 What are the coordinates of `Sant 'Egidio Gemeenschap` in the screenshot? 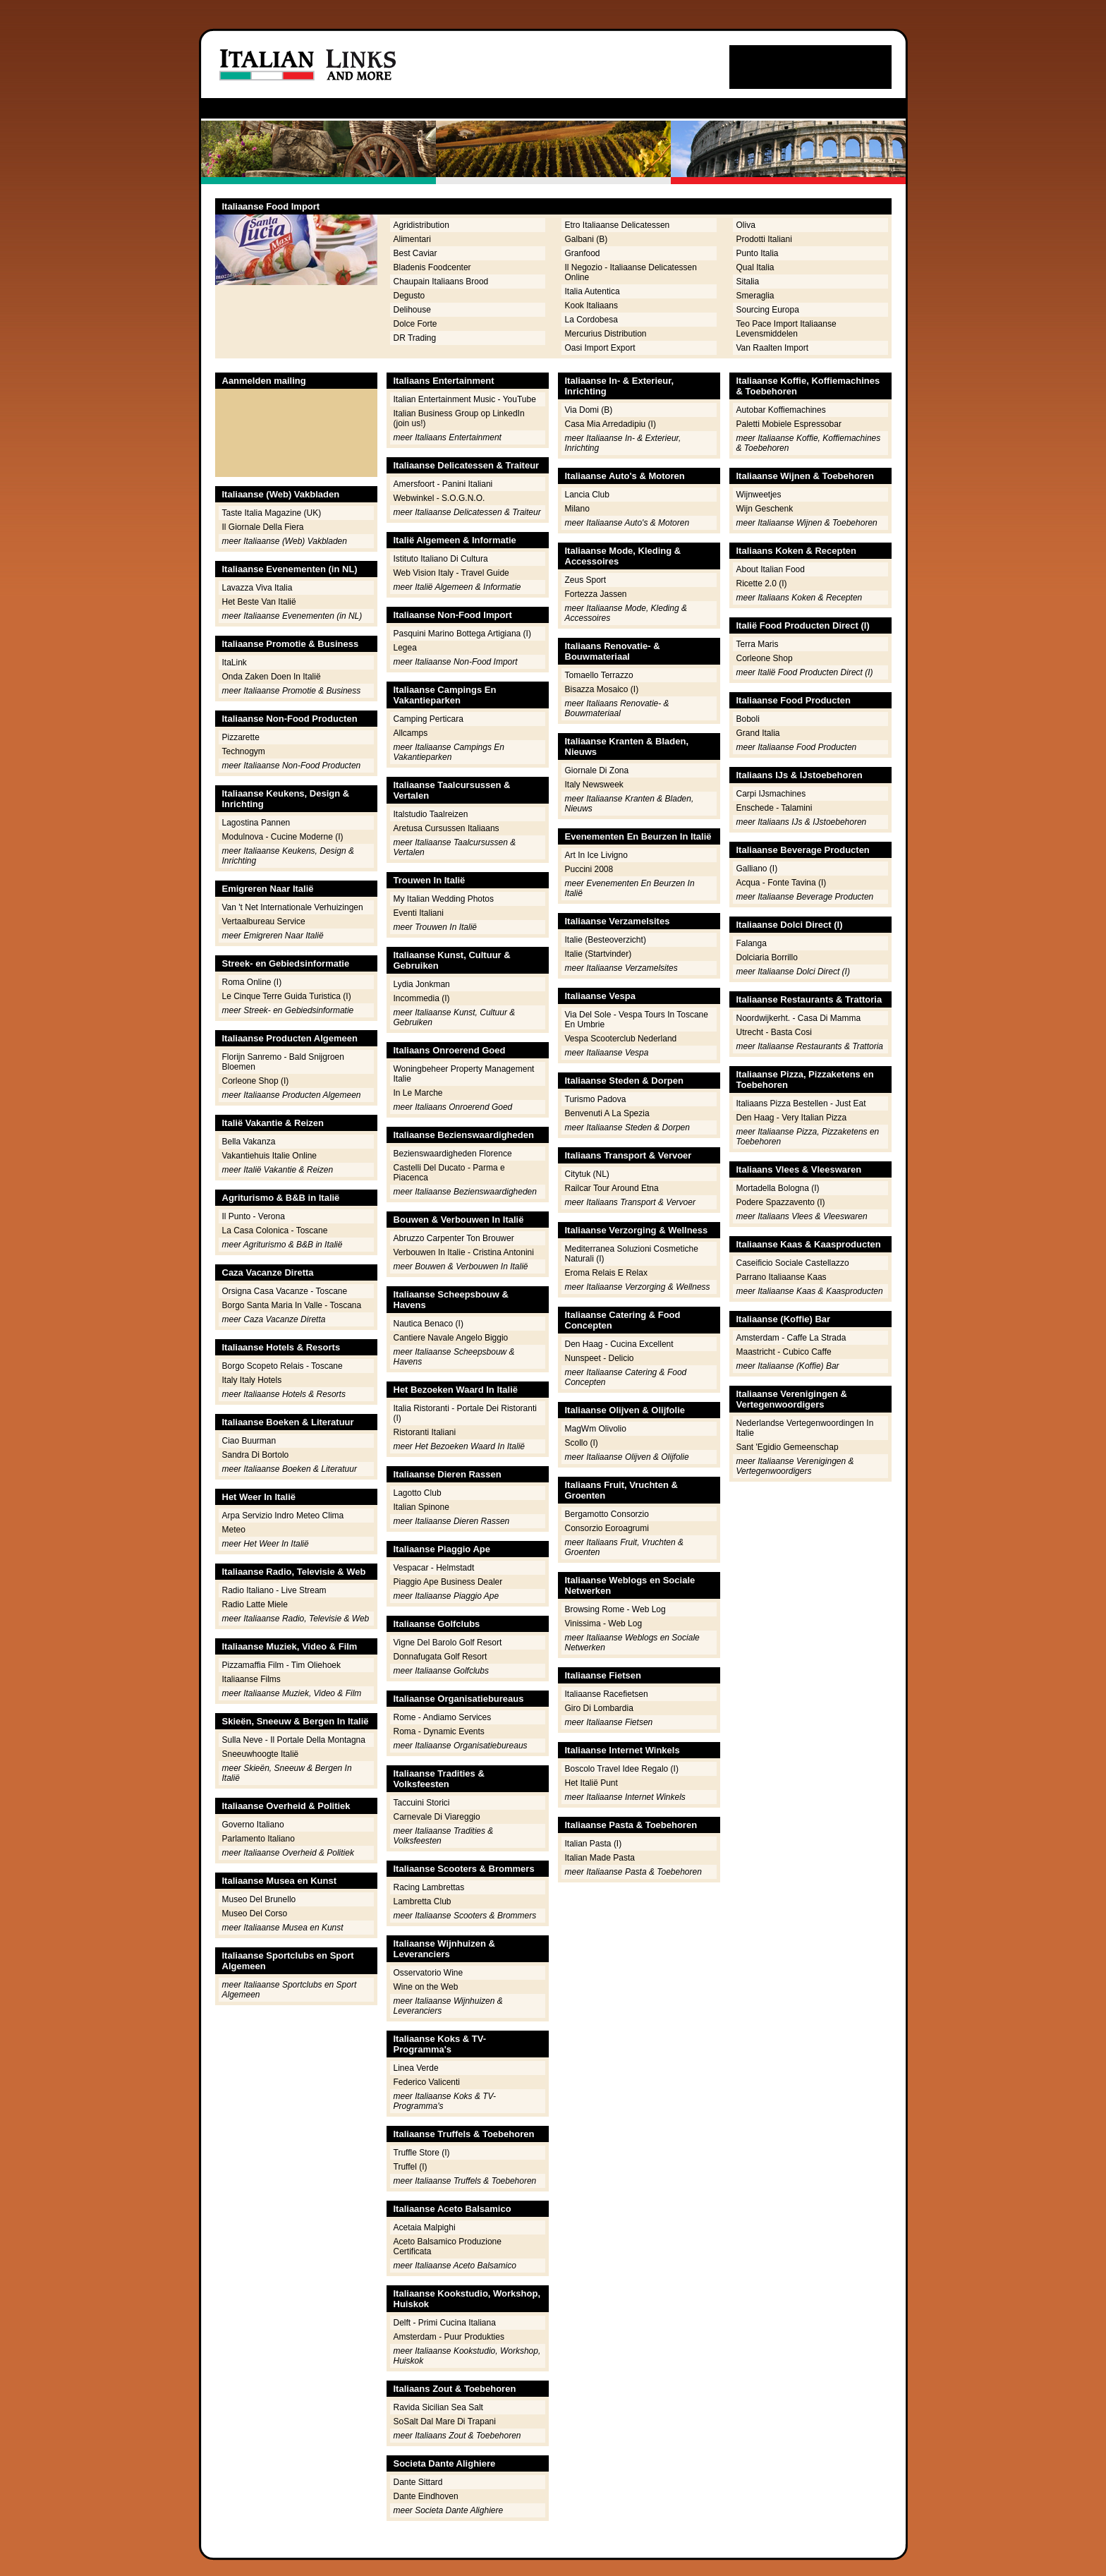 It's located at (787, 1447).